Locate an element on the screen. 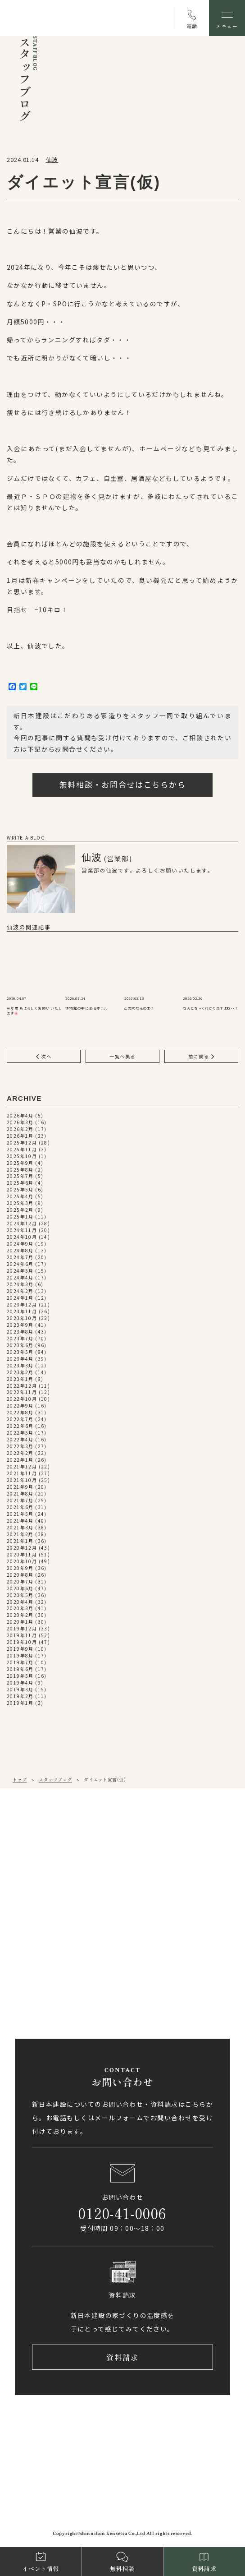 The width and height of the screenshot is (245, 2576). 2020年8月 is located at coordinates (20, 1575).